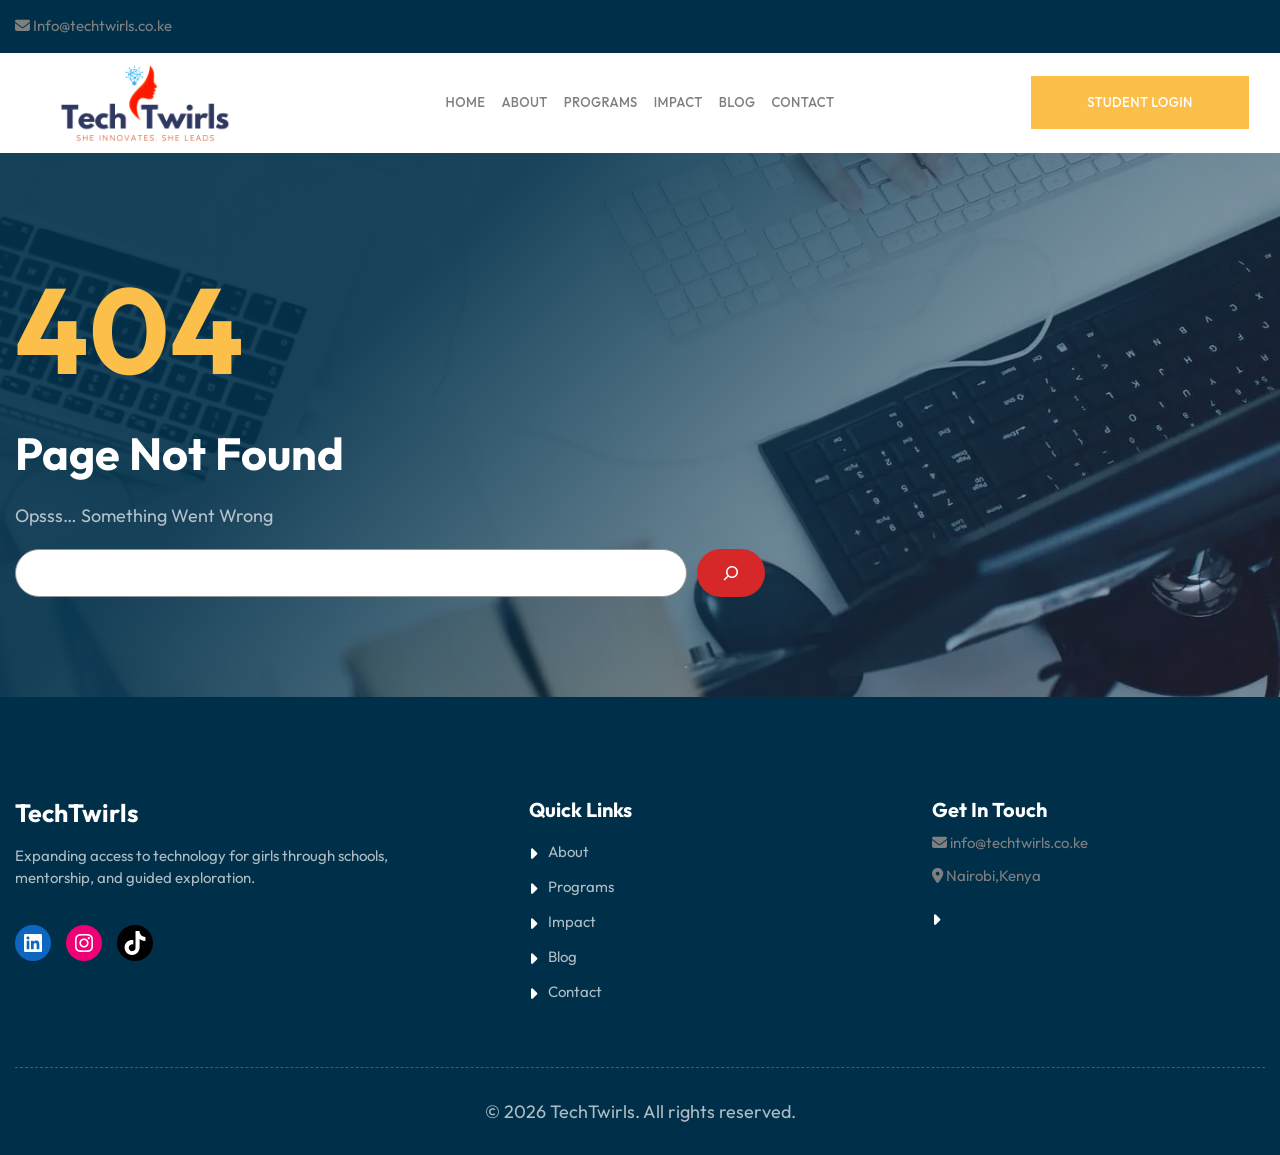 The height and width of the screenshot is (1155, 1280). Describe the element at coordinates (1140, 102) in the screenshot. I see `student login` at that location.